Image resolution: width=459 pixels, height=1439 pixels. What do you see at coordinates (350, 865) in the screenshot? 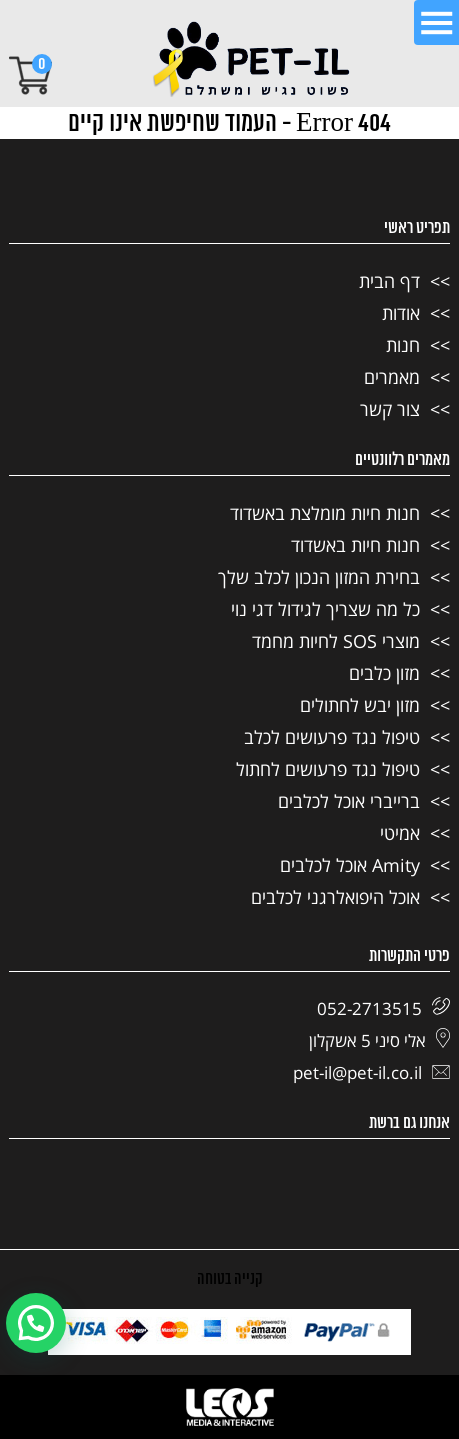
I see `Amity אוכל לכלבים` at bounding box center [350, 865].